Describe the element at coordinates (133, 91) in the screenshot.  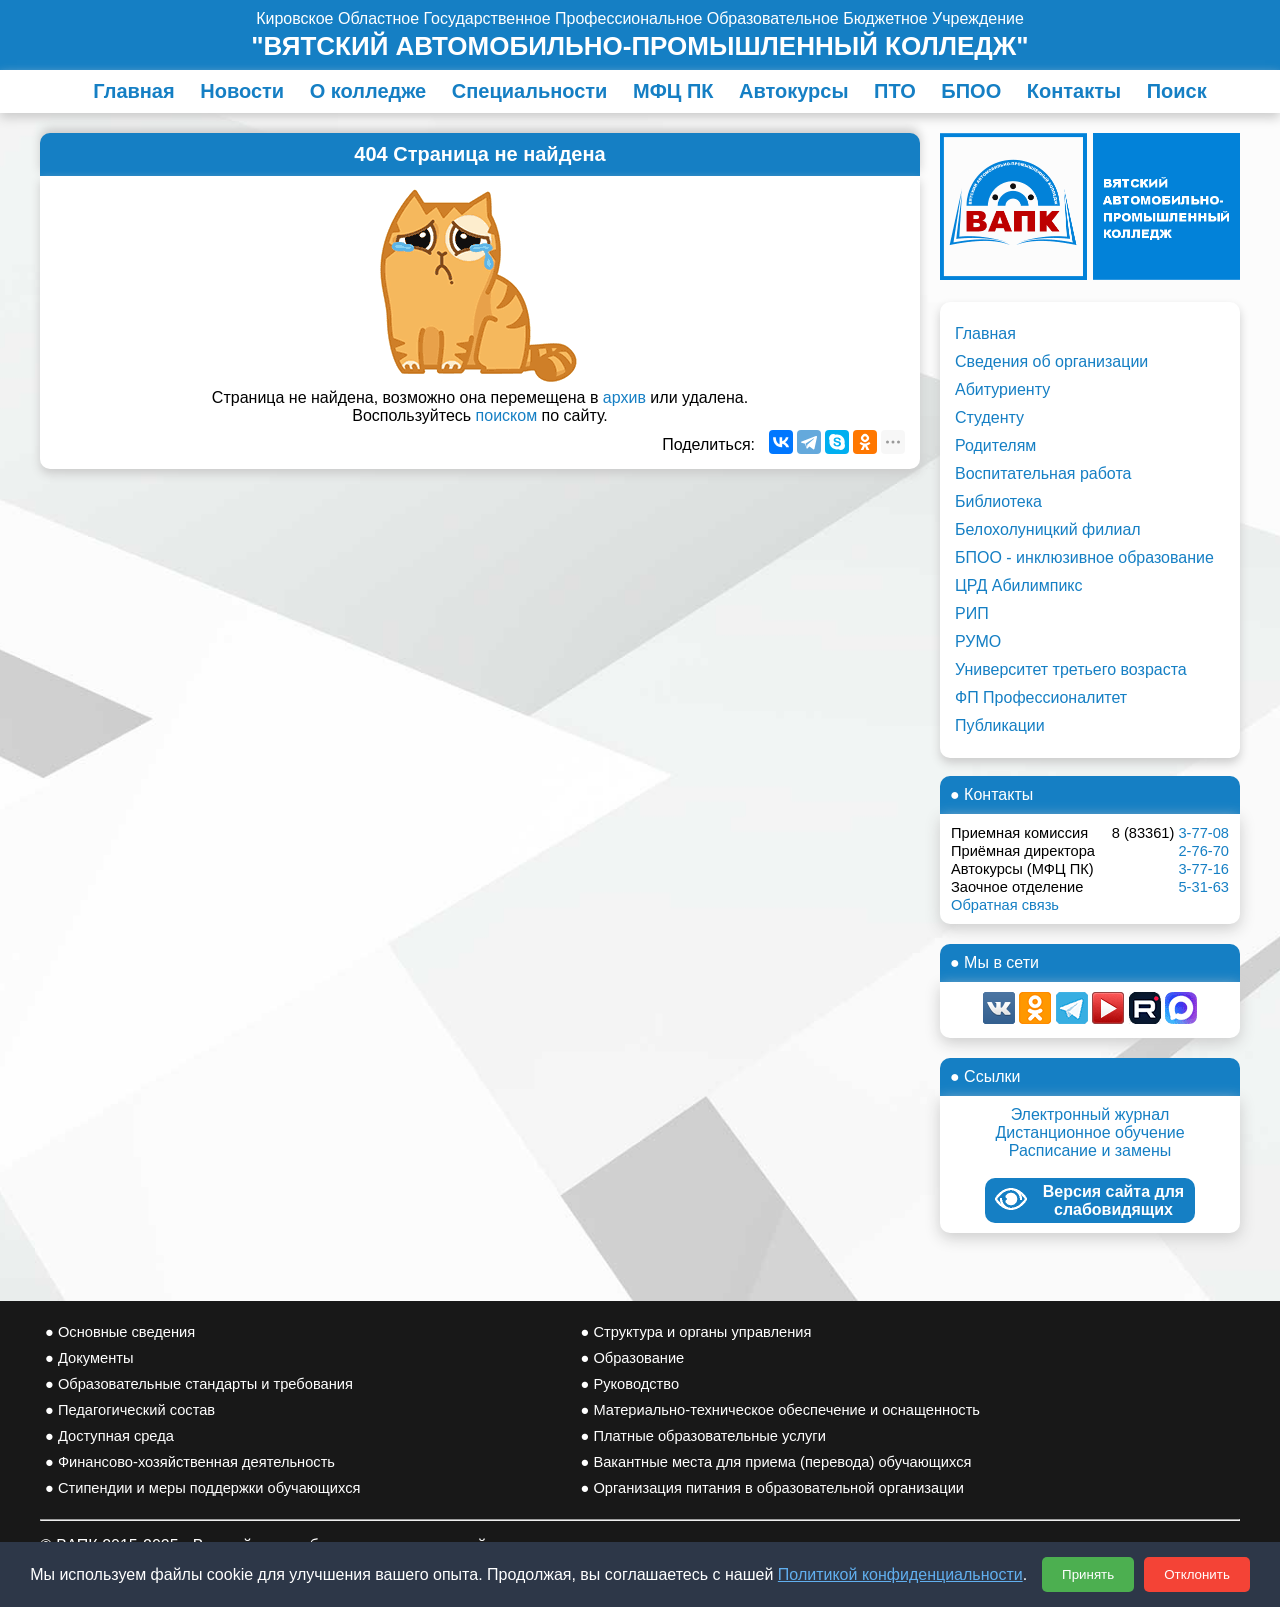
I see `Главная` at that location.